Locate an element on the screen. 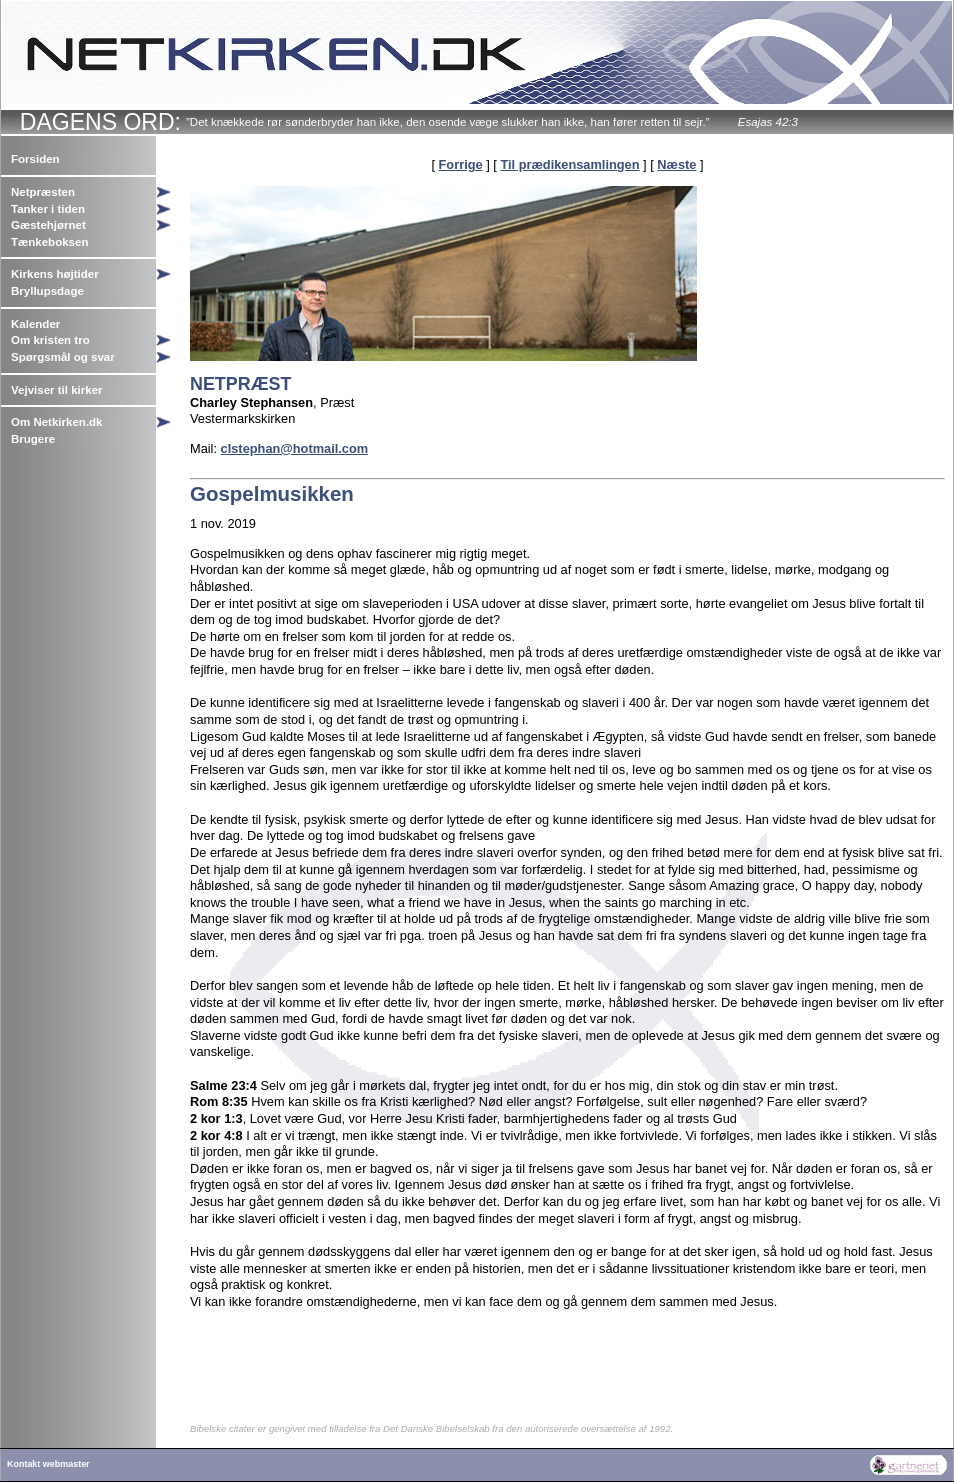 This screenshot has width=954, height=1482. clstephan@hotmail.com is located at coordinates (295, 448).